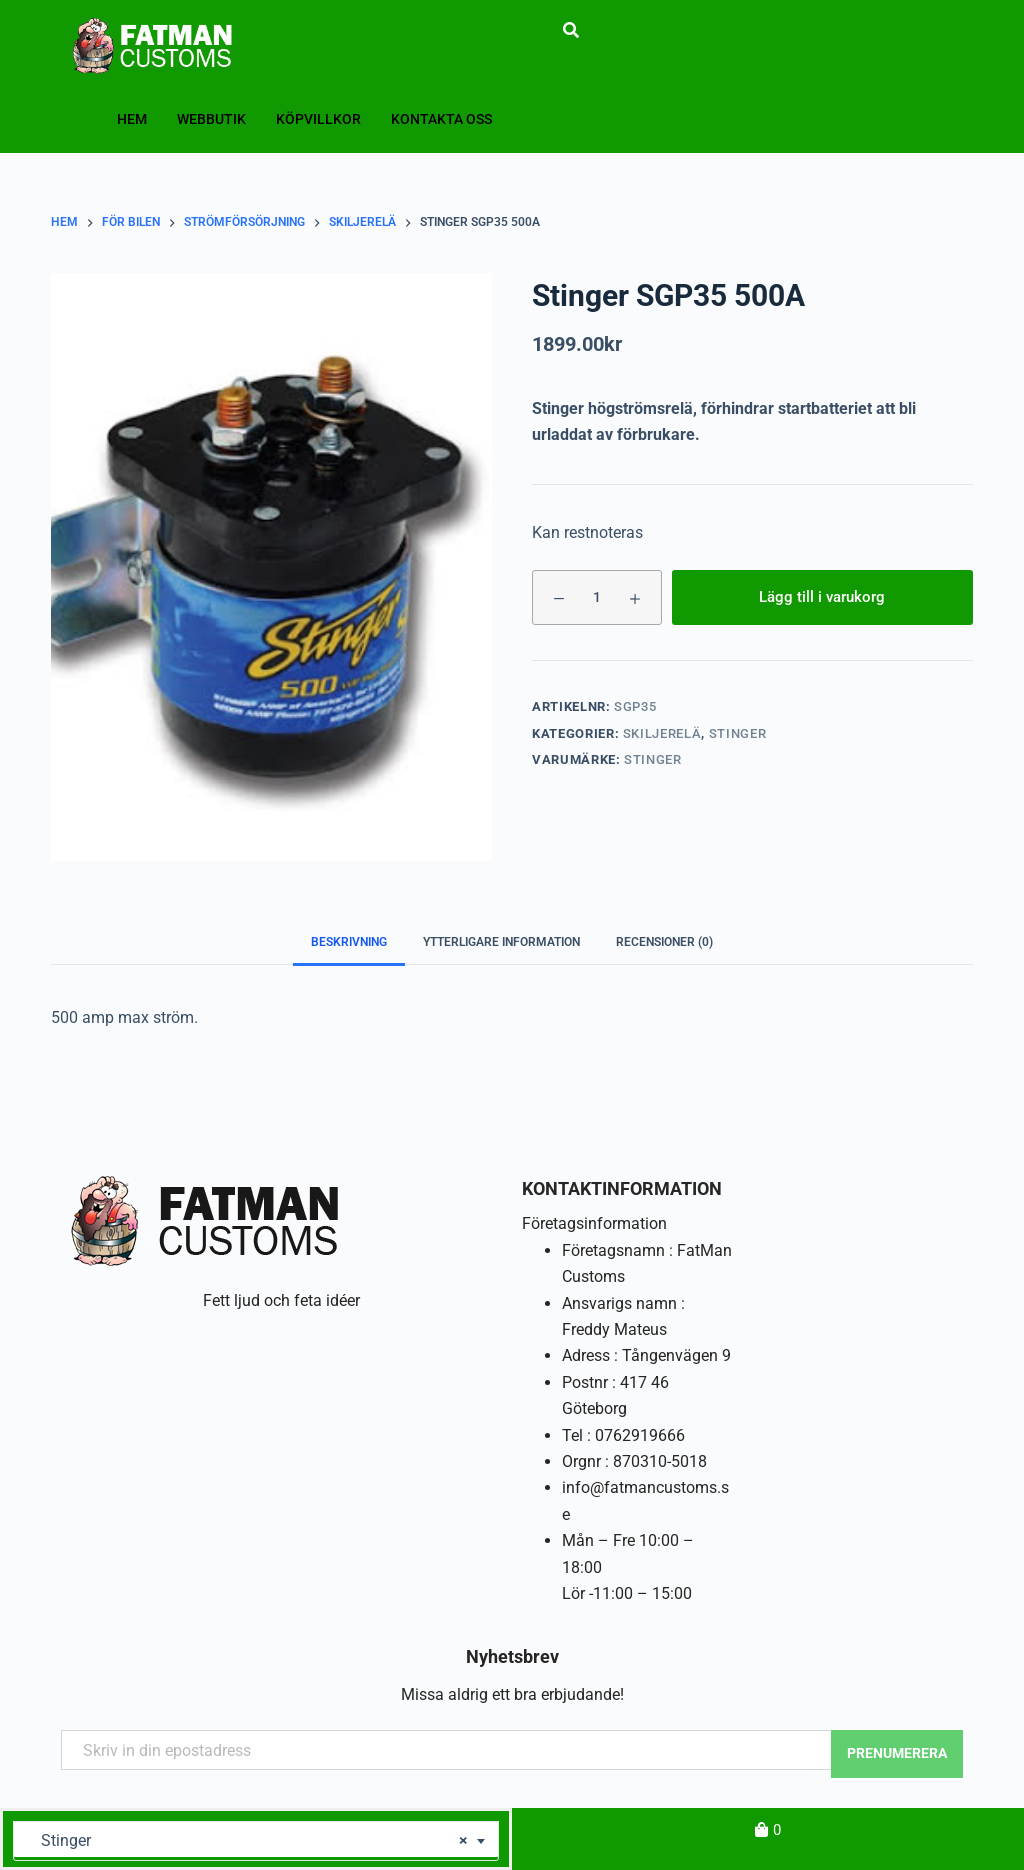 Image resolution: width=1024 pixels, height=1870 pixels. Describe the element at coordinates (664, 942) in the screenshot. I see `Recensioner (0) [tab]` at that location.